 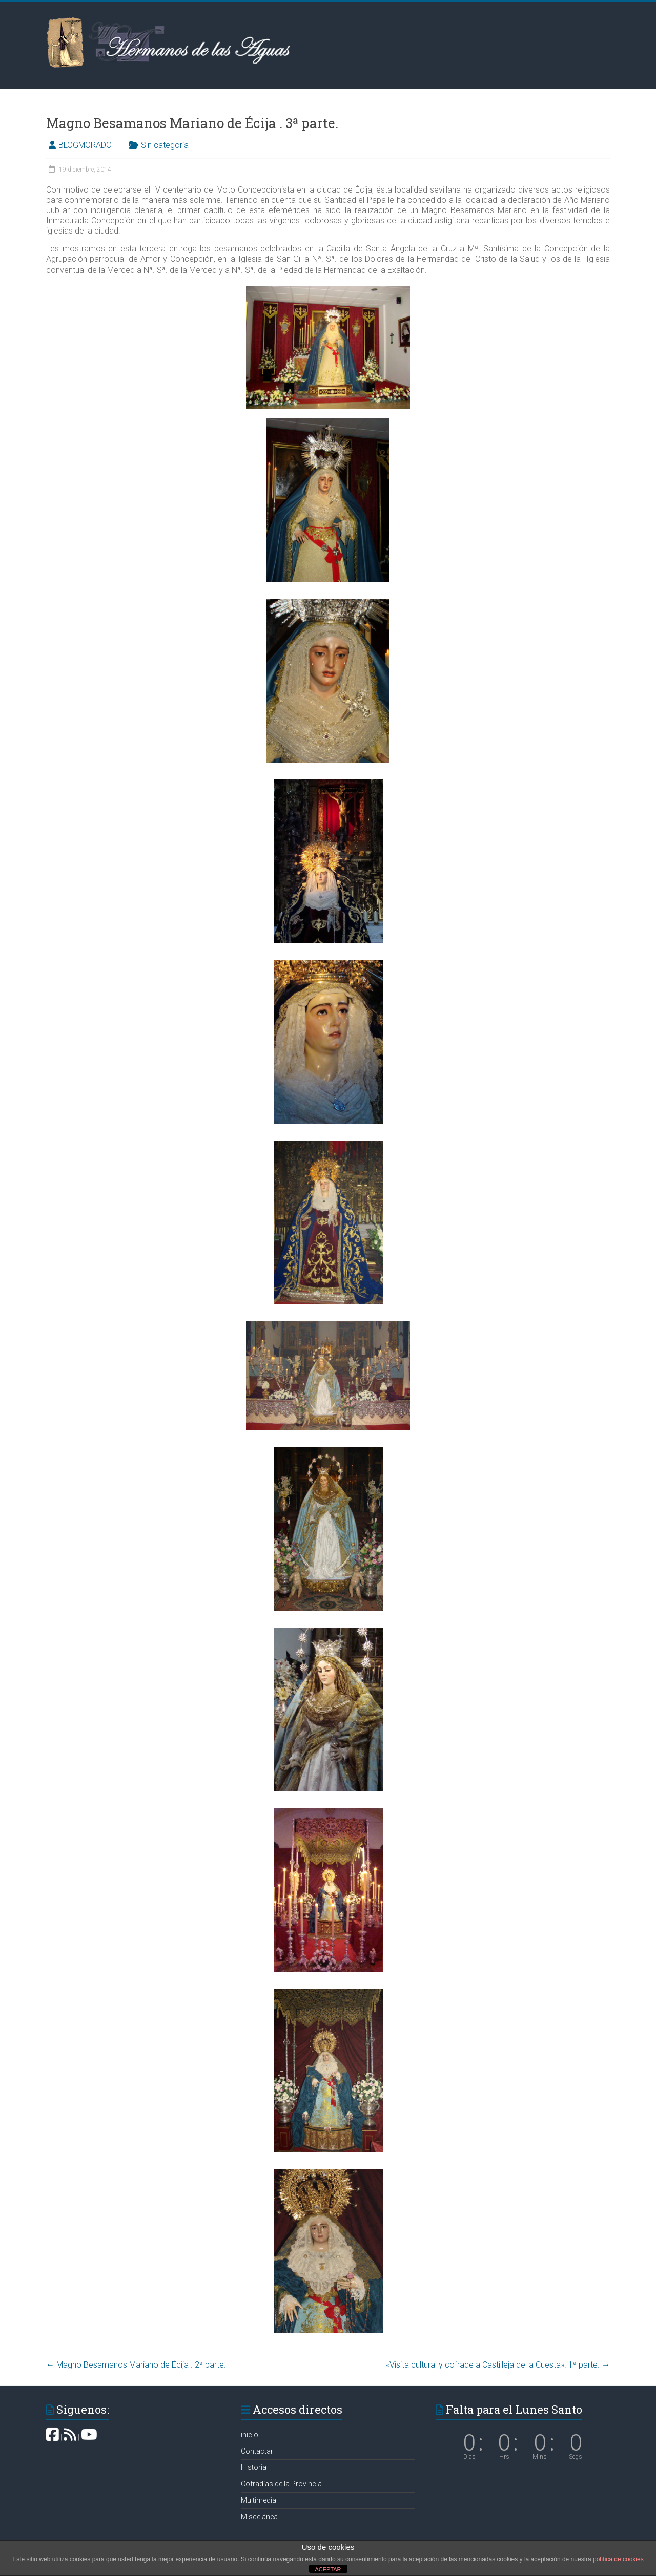 I want to click on «Visita cultural y cofrade a Castilleja de la Cuesta». 1ª parte., so click(x=498, y=2365).